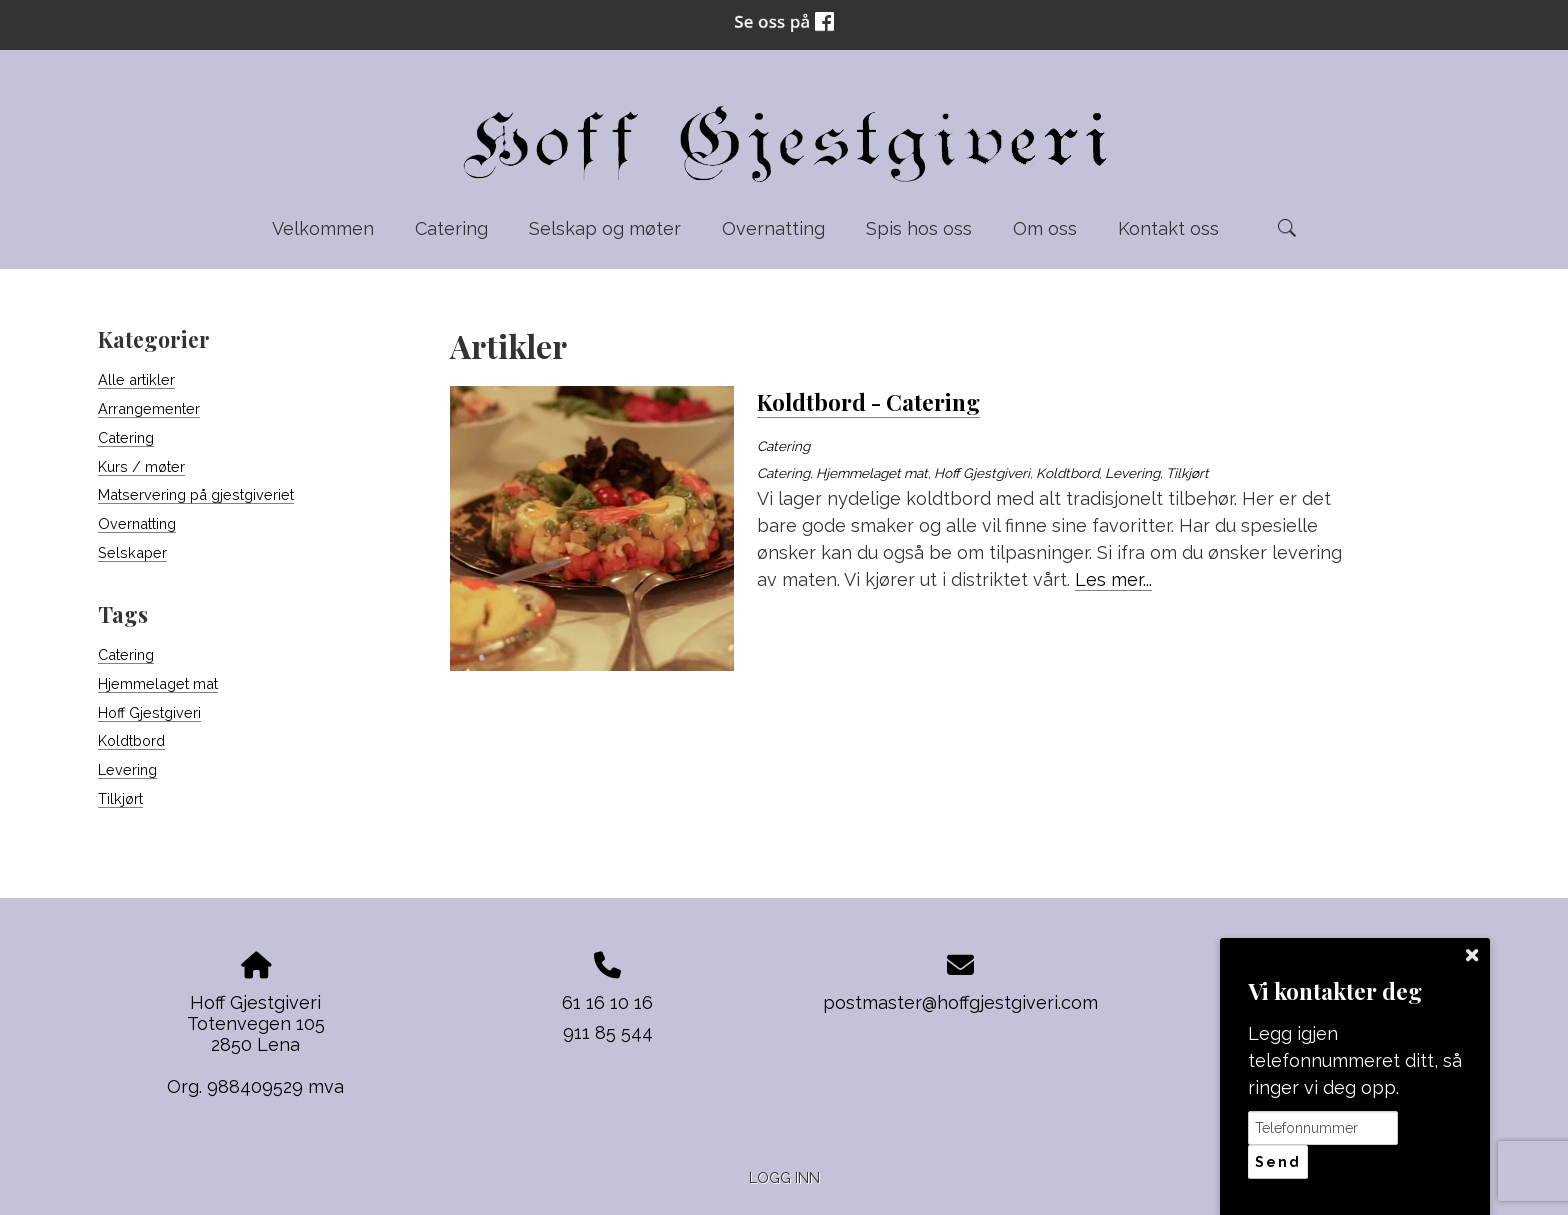  I want to click on Tilkjørt, so click(120, 798).